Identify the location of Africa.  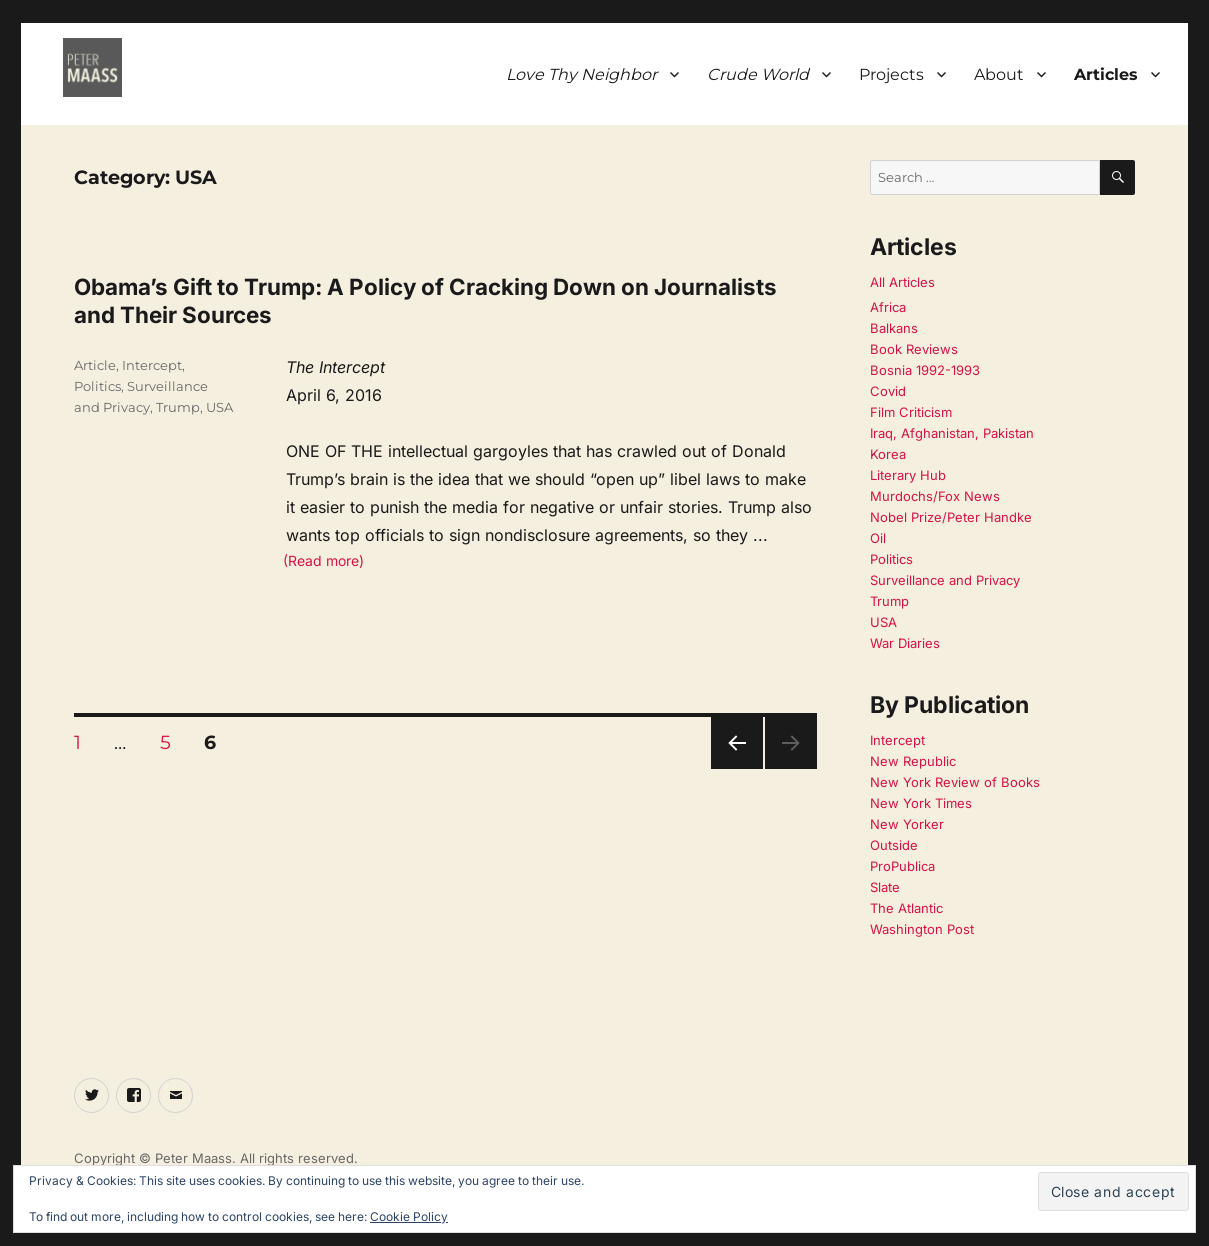
(888, 307).